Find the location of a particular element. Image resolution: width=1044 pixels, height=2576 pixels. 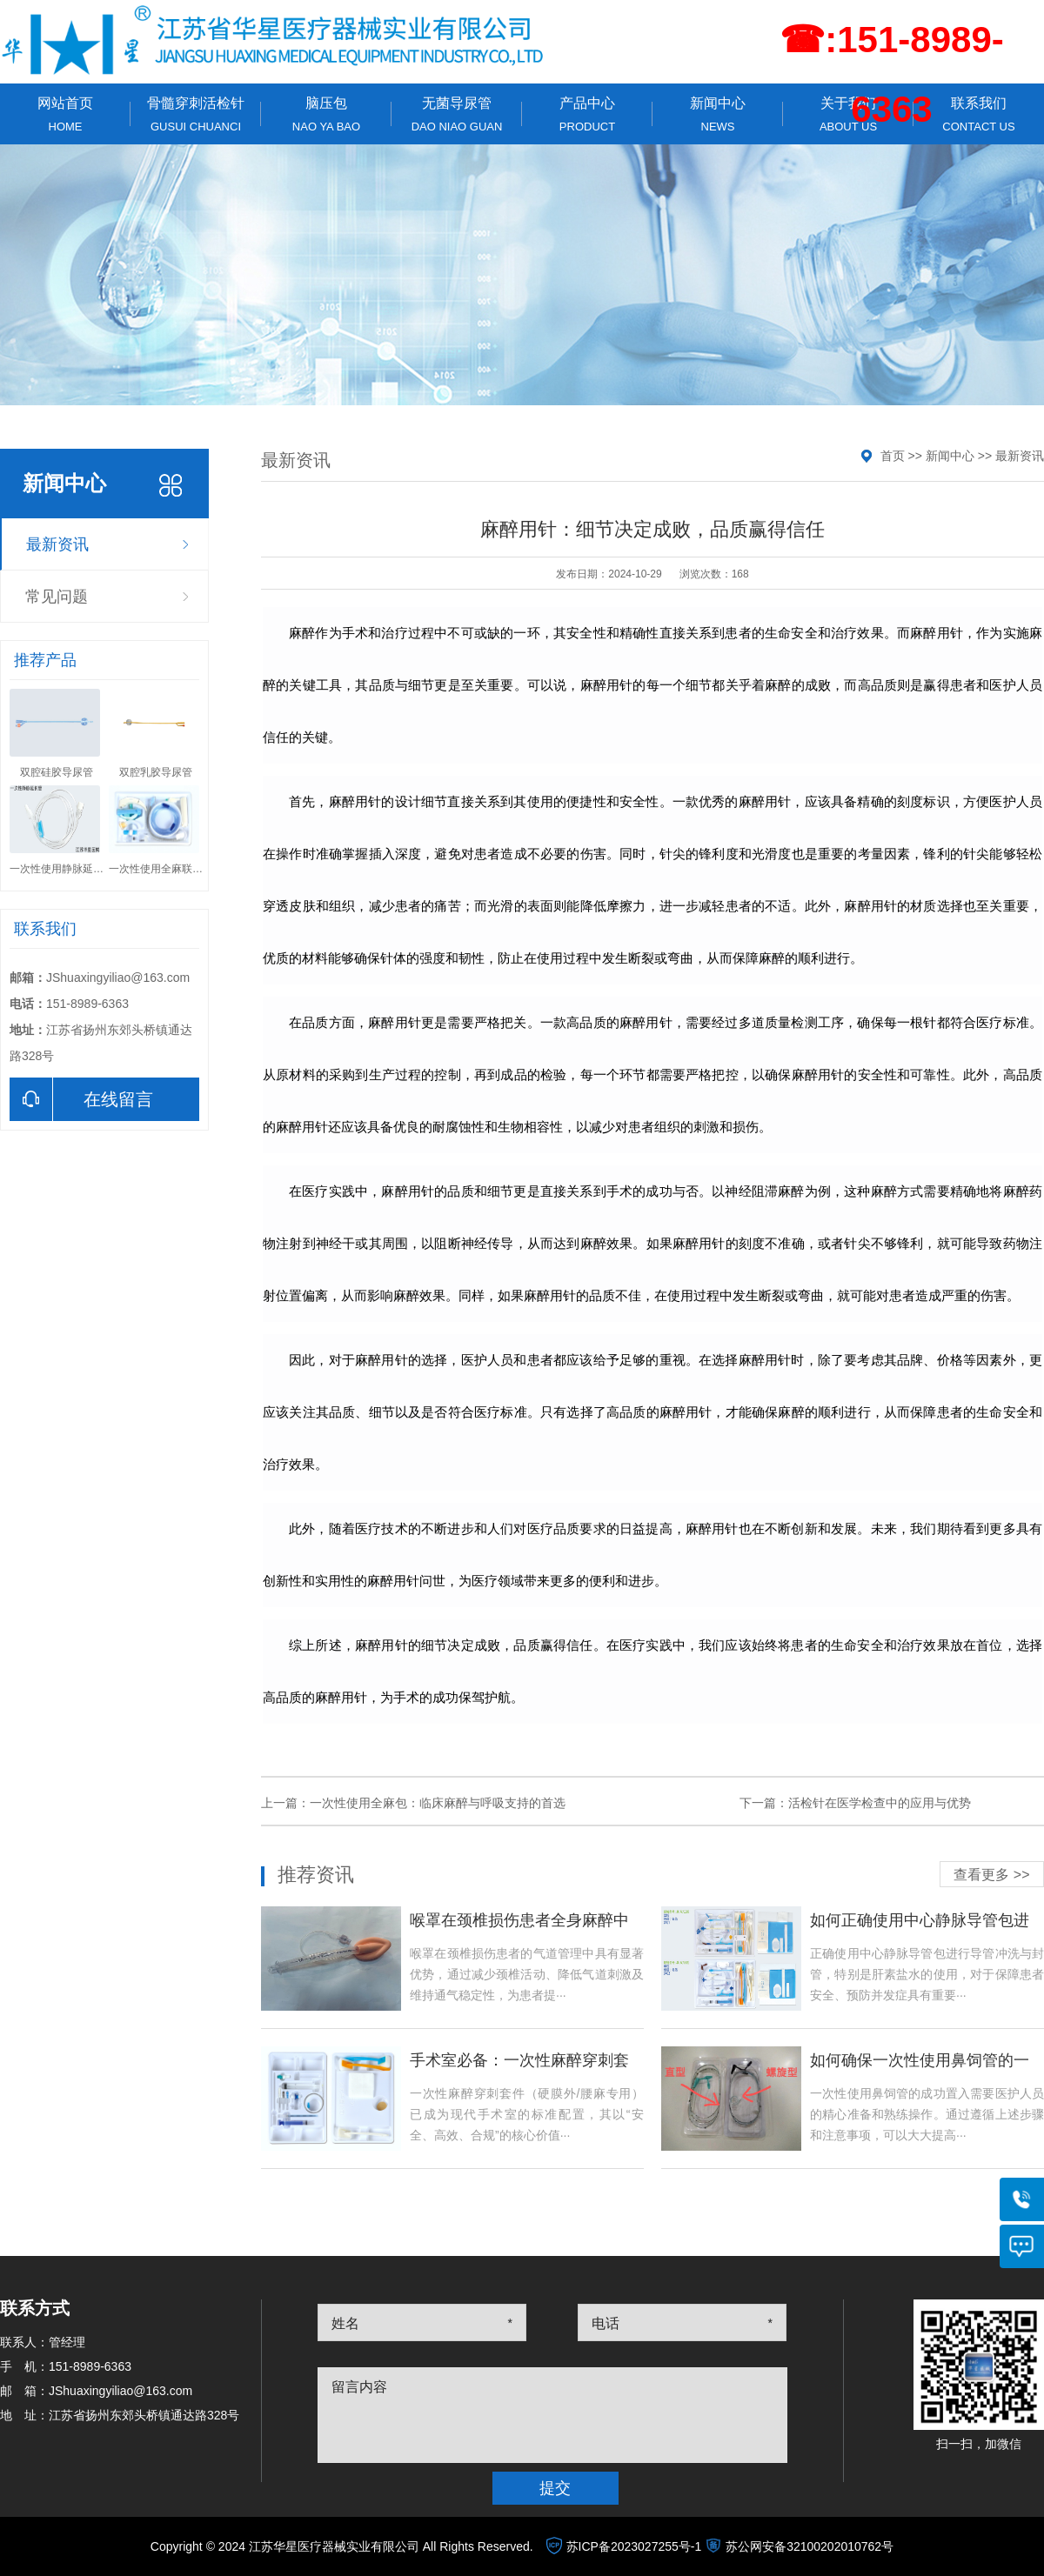

骨髓穿刺活检针 is located at coordinates (195, 114).